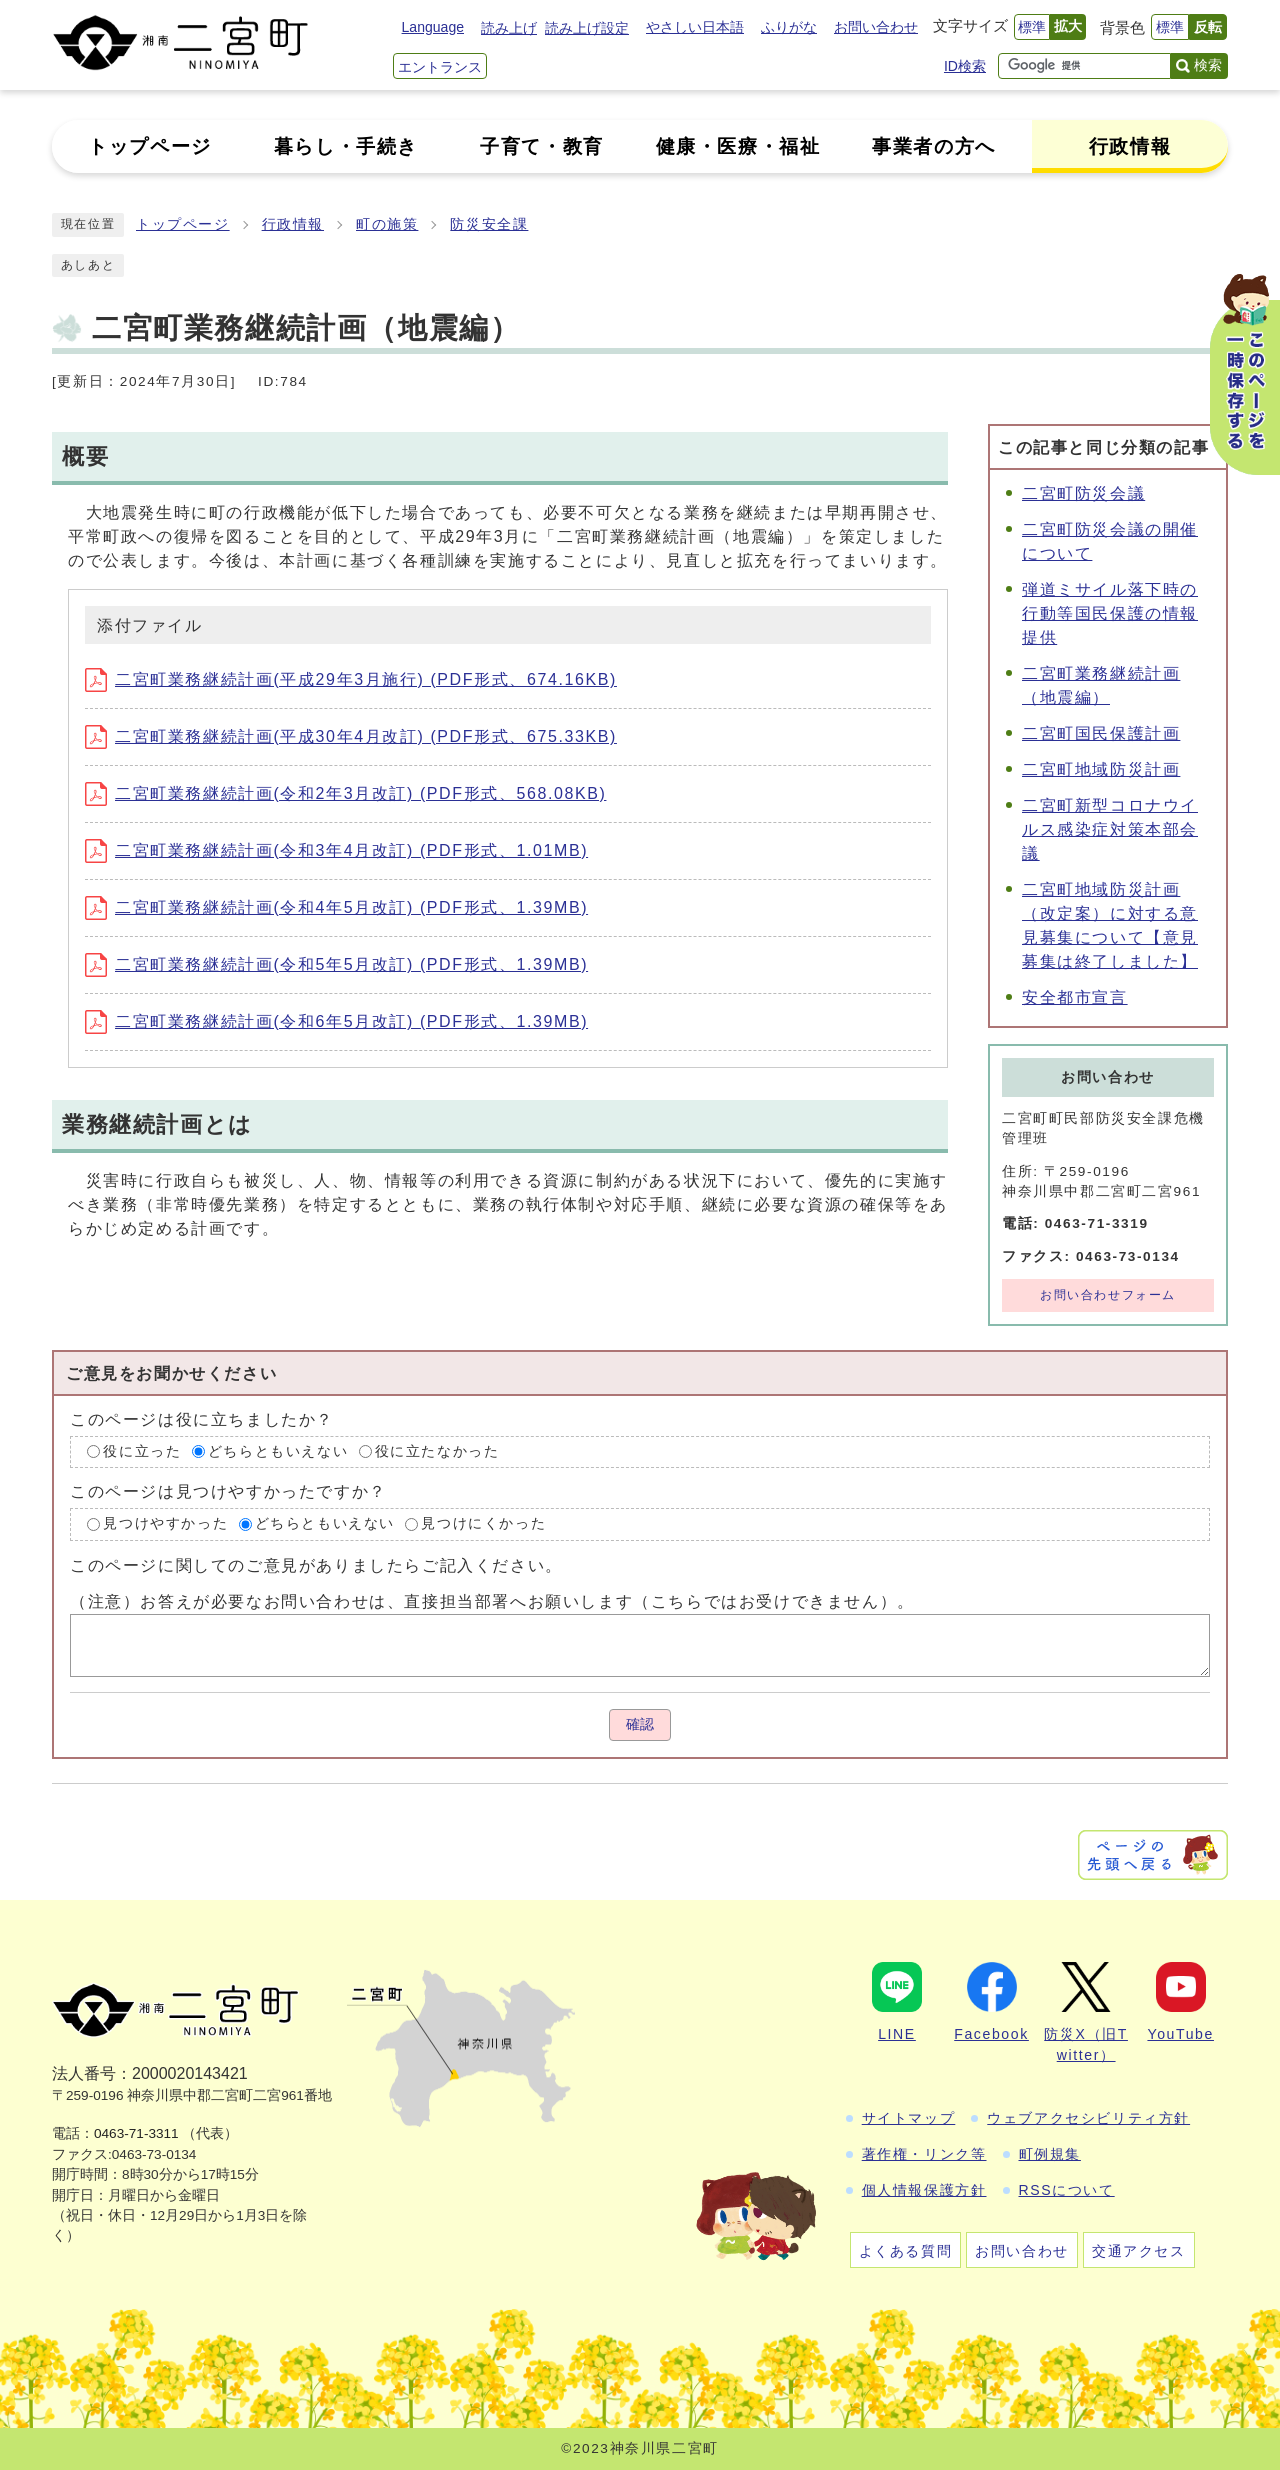 Image resolution: width=1280 pixels, height=2470 pixels. Describe the element at coordinates (695, 27) in the screenshot. I see `やさしい日本語` at that location.